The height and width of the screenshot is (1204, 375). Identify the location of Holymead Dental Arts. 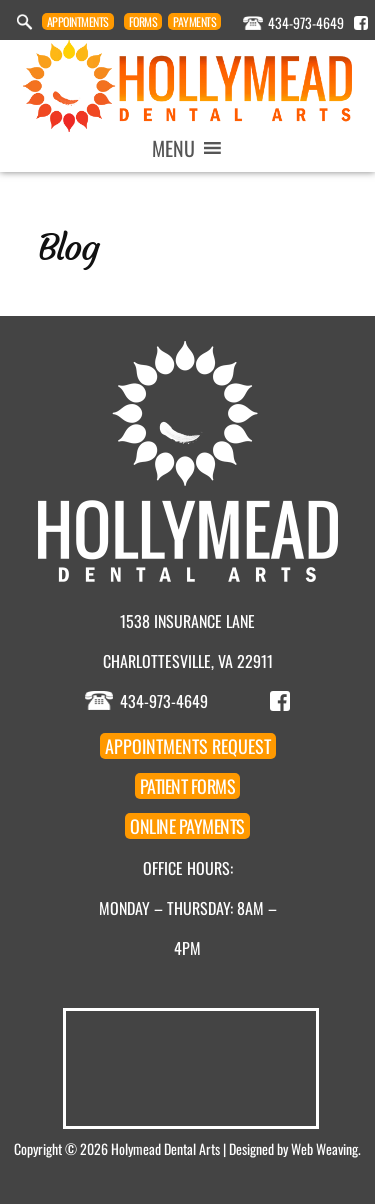
(165, 1148).